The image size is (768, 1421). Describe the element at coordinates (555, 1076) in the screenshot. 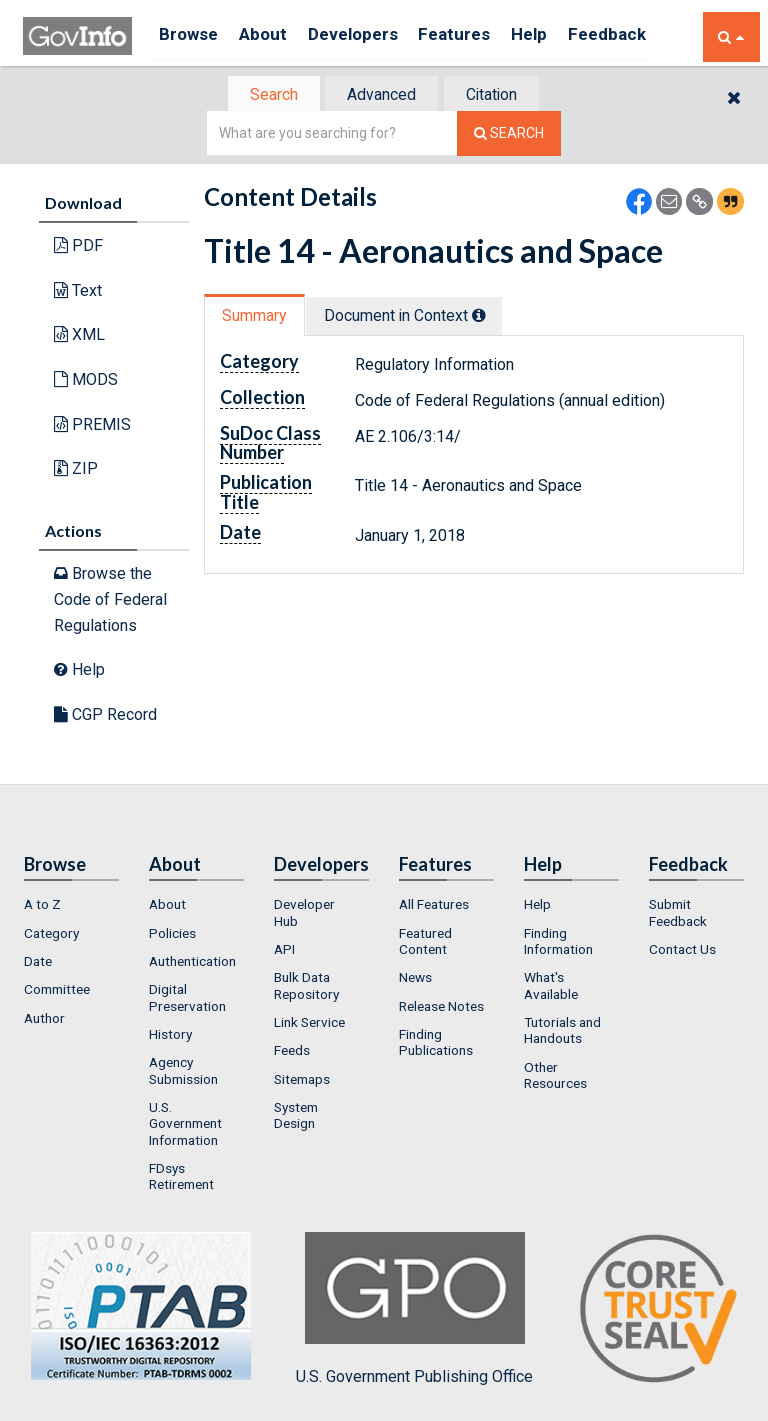

I see `Other Resources` at that location.